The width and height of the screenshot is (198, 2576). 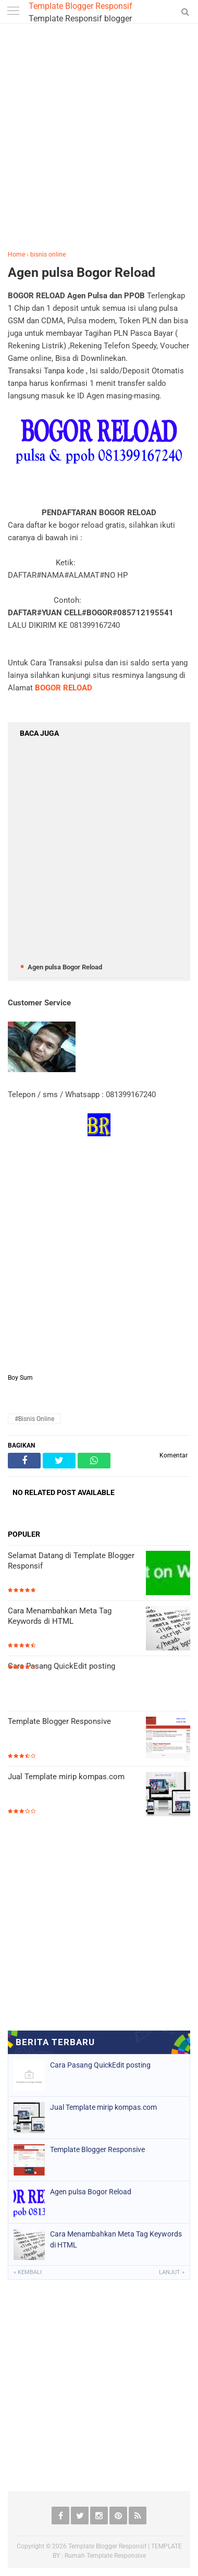 I want to click on Lanjut », so click(x=171, y=2272).